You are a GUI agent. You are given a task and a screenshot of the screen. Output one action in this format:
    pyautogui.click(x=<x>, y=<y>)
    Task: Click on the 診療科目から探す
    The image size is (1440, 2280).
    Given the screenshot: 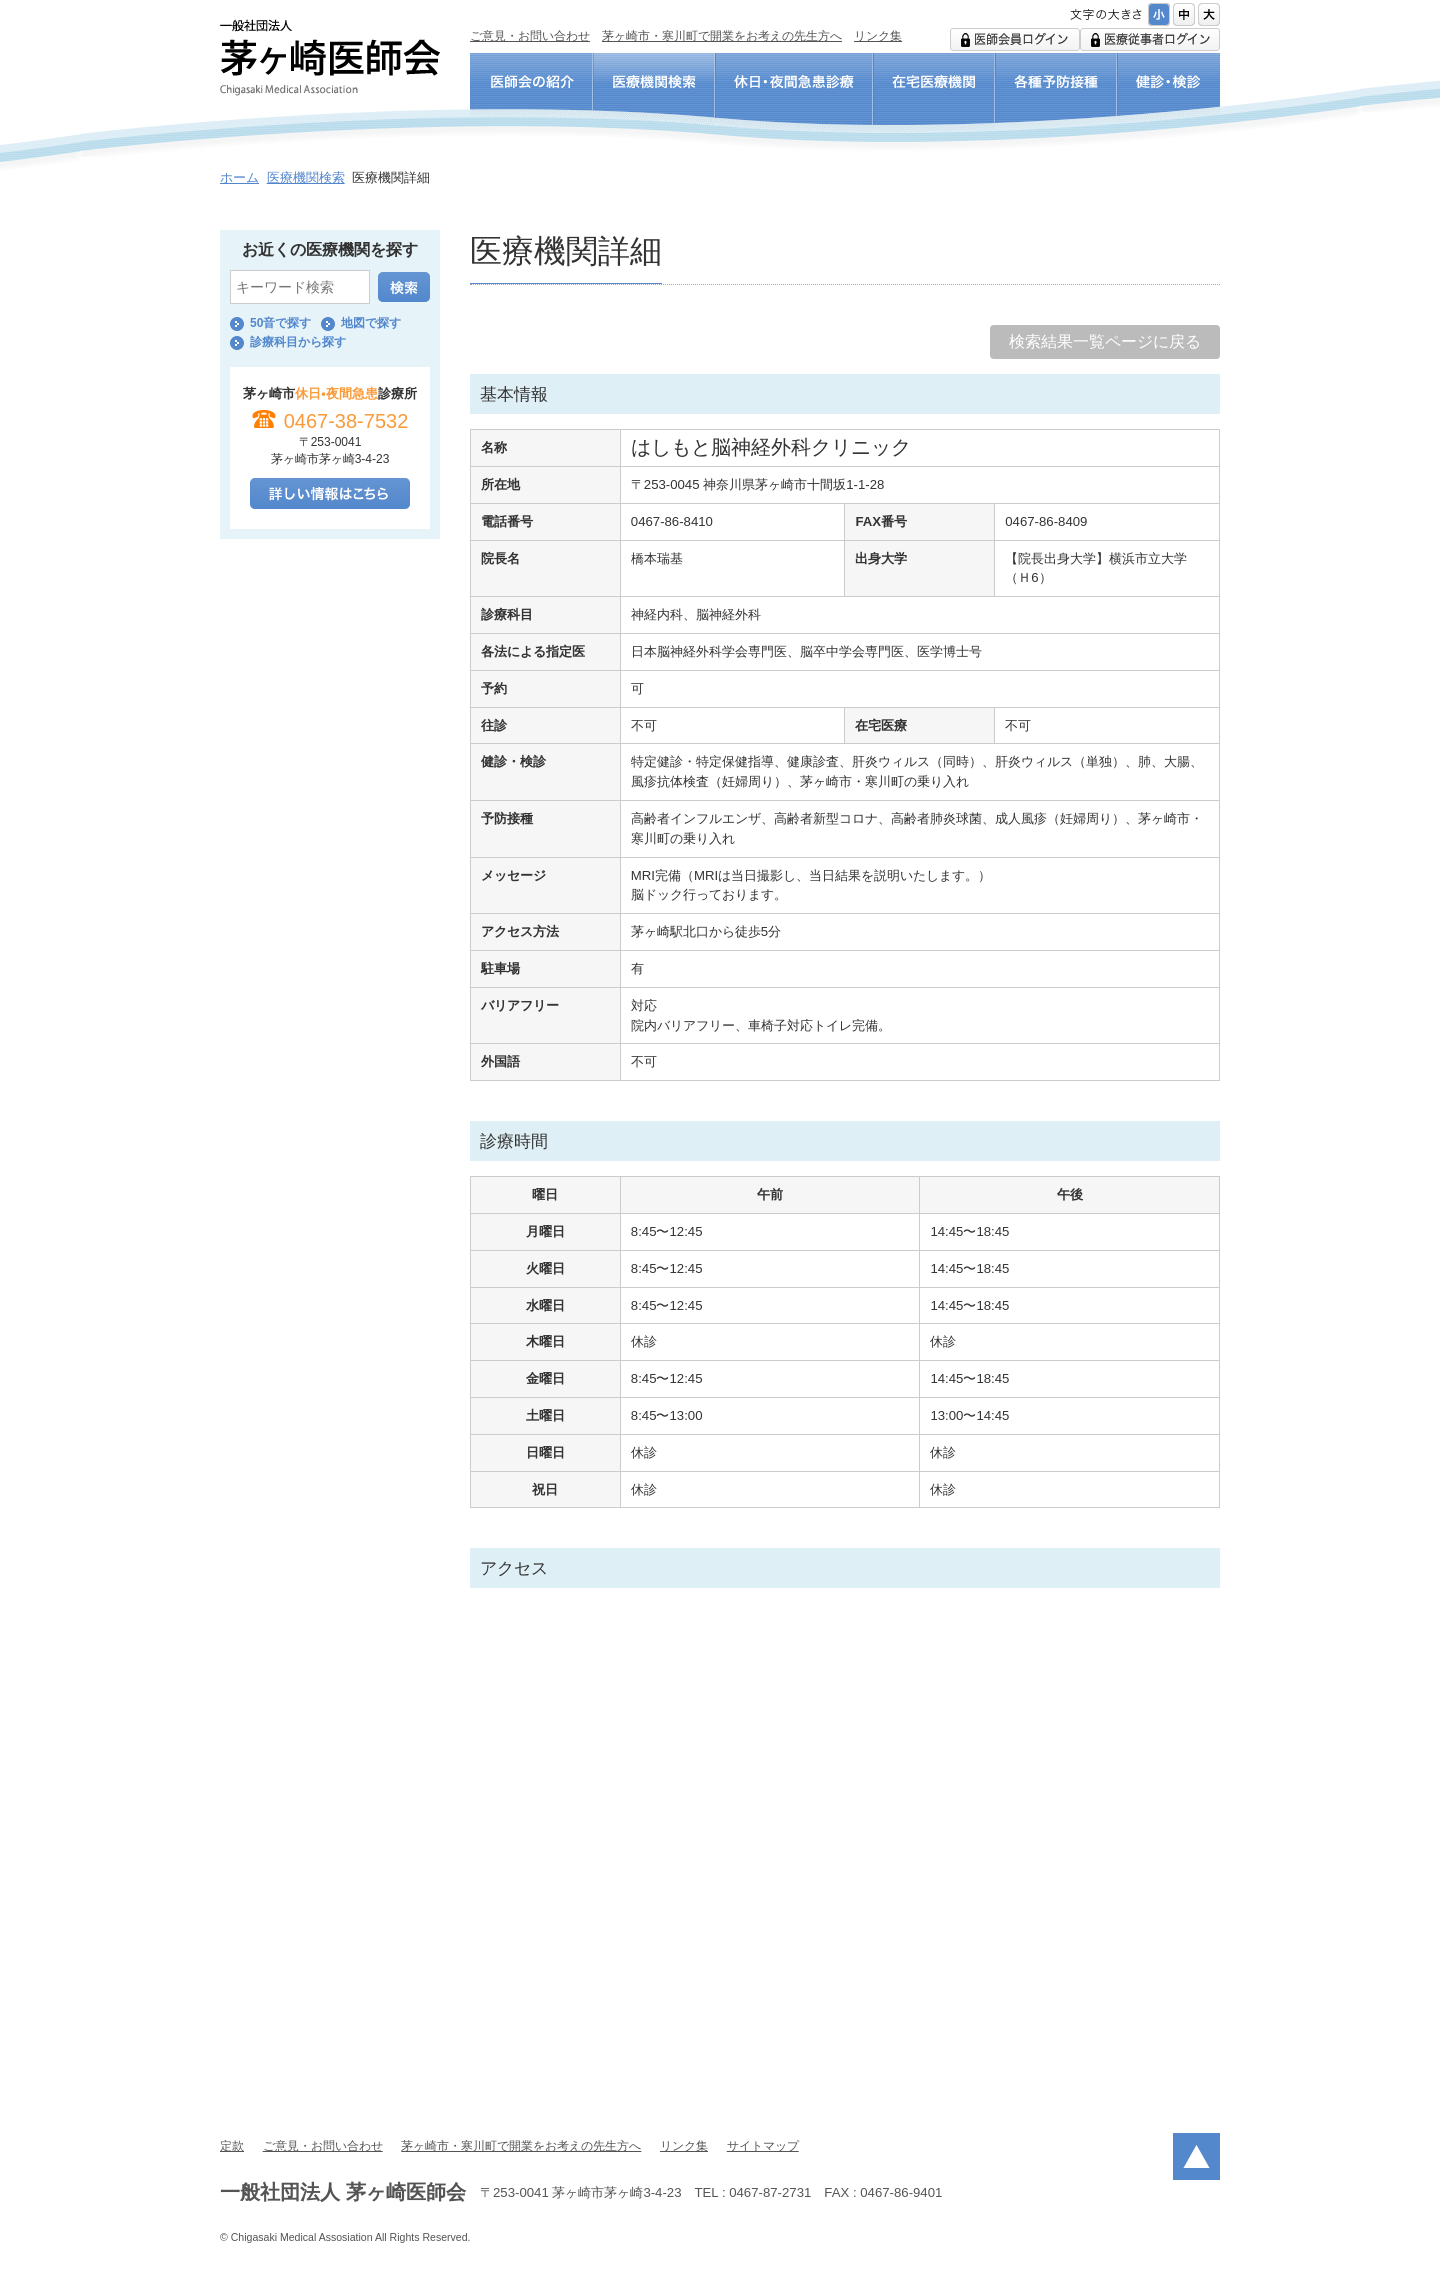 What is the action you would take?
    pyautogui.click(x=298, y=342)
    